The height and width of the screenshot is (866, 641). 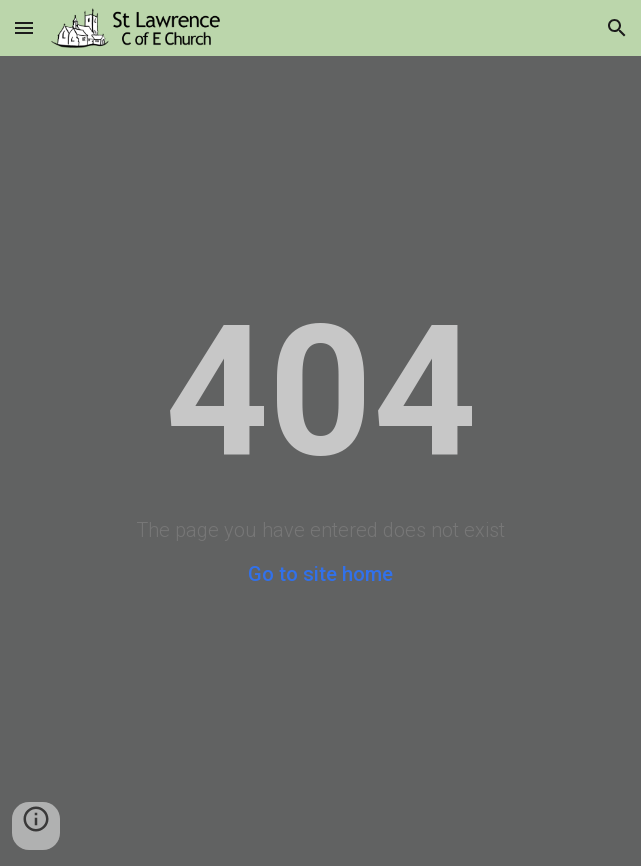 What do you see at coordinates (320, 574) in the screenshot?
I see `Go to site home` at bounding box center [320, 574].